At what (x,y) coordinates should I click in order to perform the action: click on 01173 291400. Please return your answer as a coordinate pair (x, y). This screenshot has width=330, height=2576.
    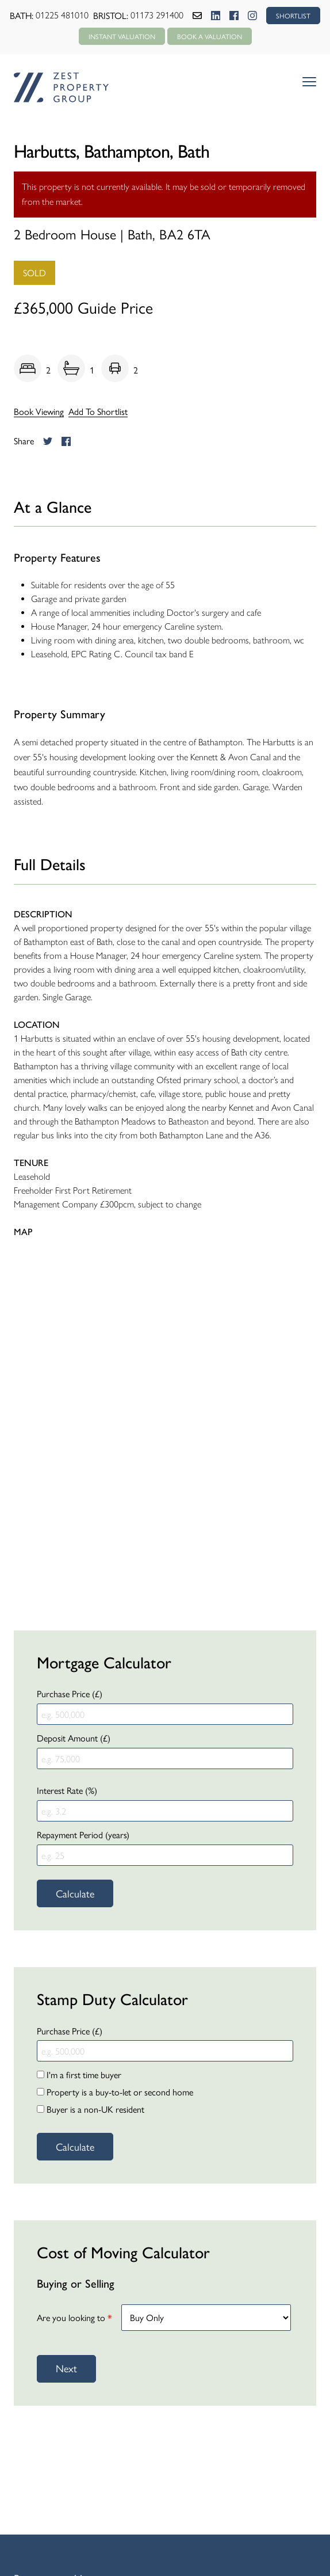
    Looking at the image, I should click on (157, 15).